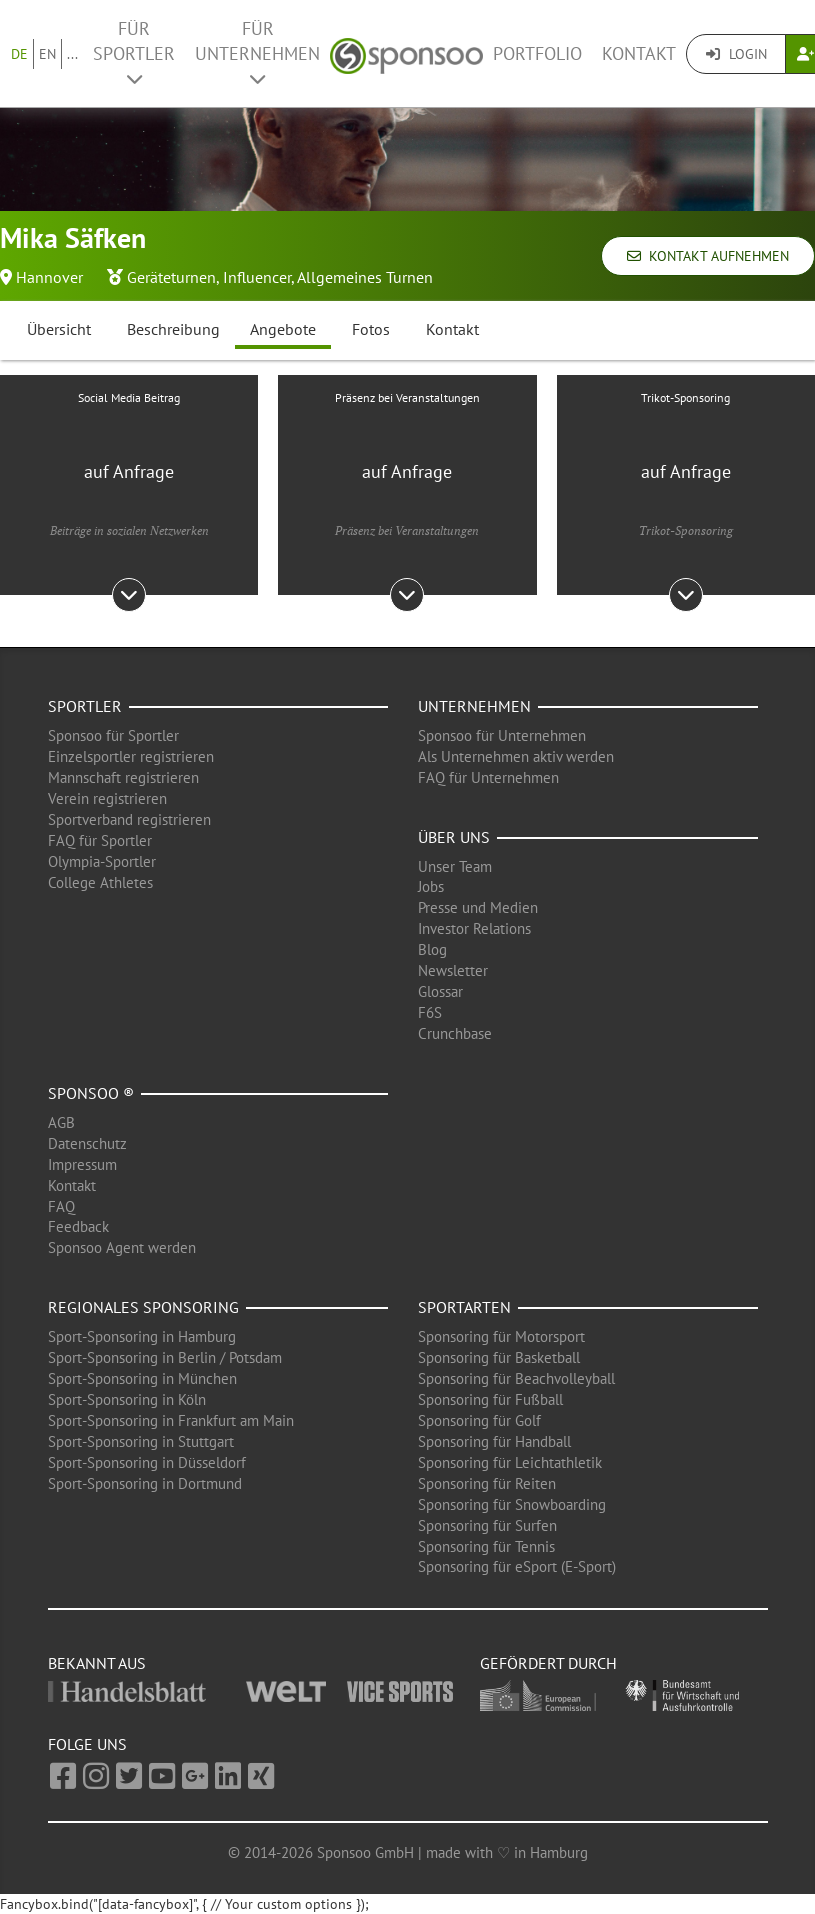 This screenshot has width=815, height=1914. What do you see at coordinates (490, 1399) in the screenshot?
I see `Sponsoring für Fußball` at bounding box center [490, 1399].